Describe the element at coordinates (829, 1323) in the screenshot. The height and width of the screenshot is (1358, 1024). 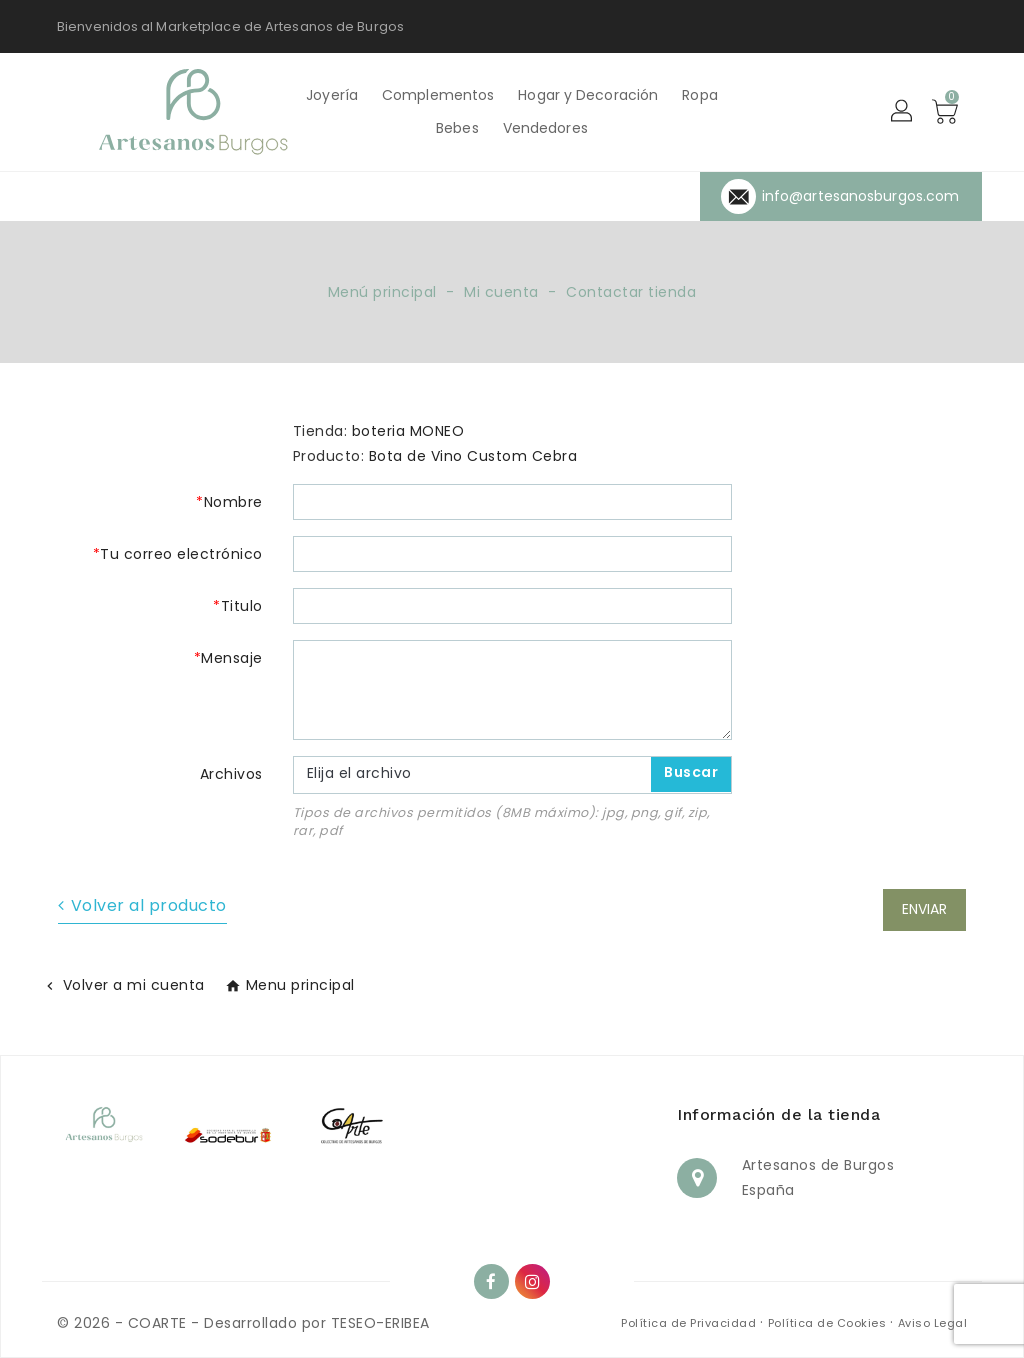
I see `Política de Cookies` at that location.